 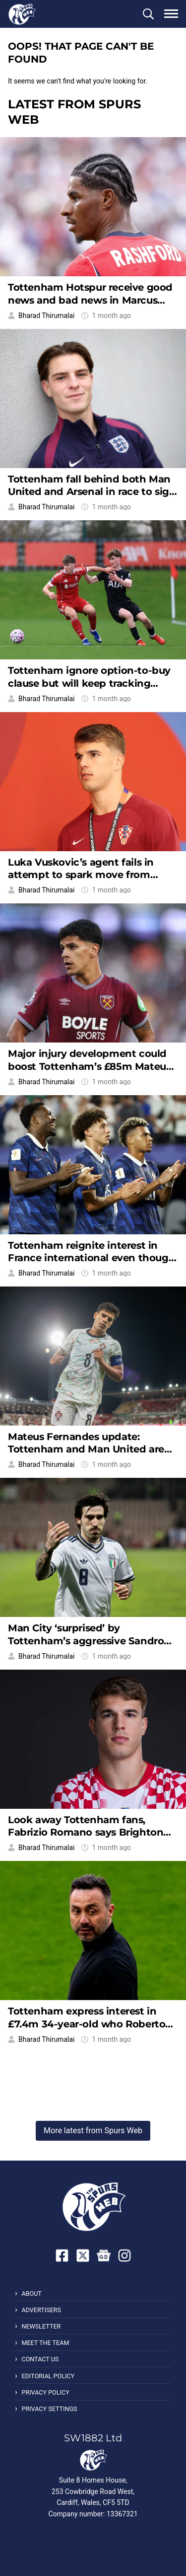 What do you see at coordinates (85, 1832) in the screenshot?
I see `Look away Tottenham fans, Fabrizio Romano says Brighton will be back for Luka Vuskovic` at bounding box center [85, 1832].